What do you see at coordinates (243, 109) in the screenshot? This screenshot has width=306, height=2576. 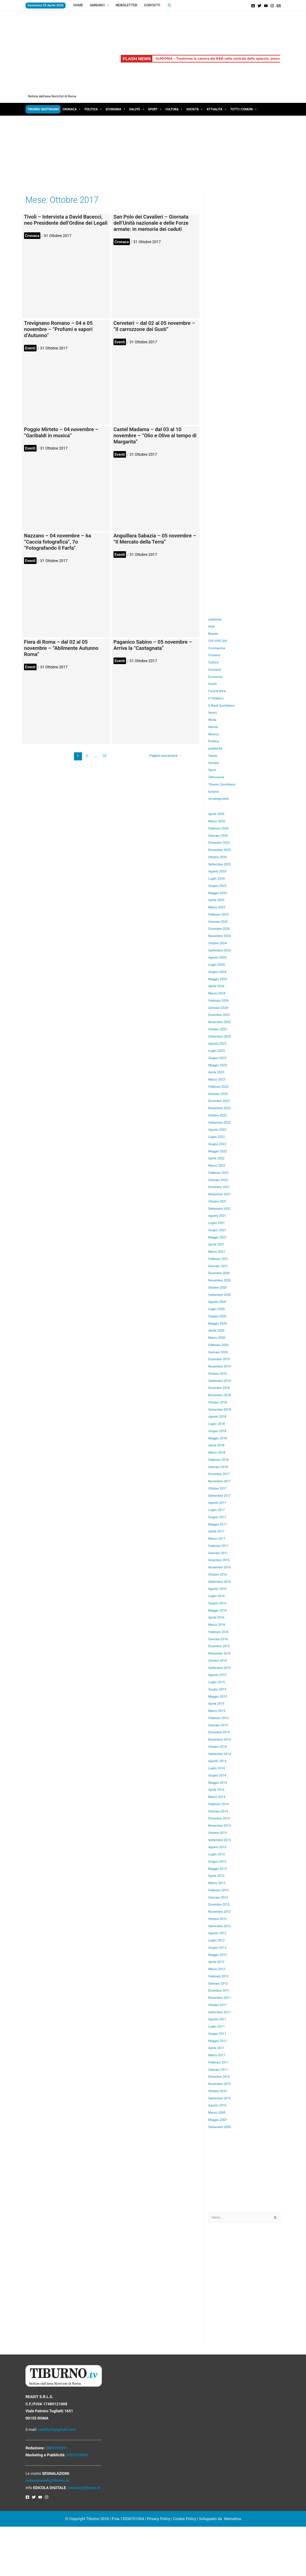 I see `Tutti i comuni` at bounding box center [243, 109].